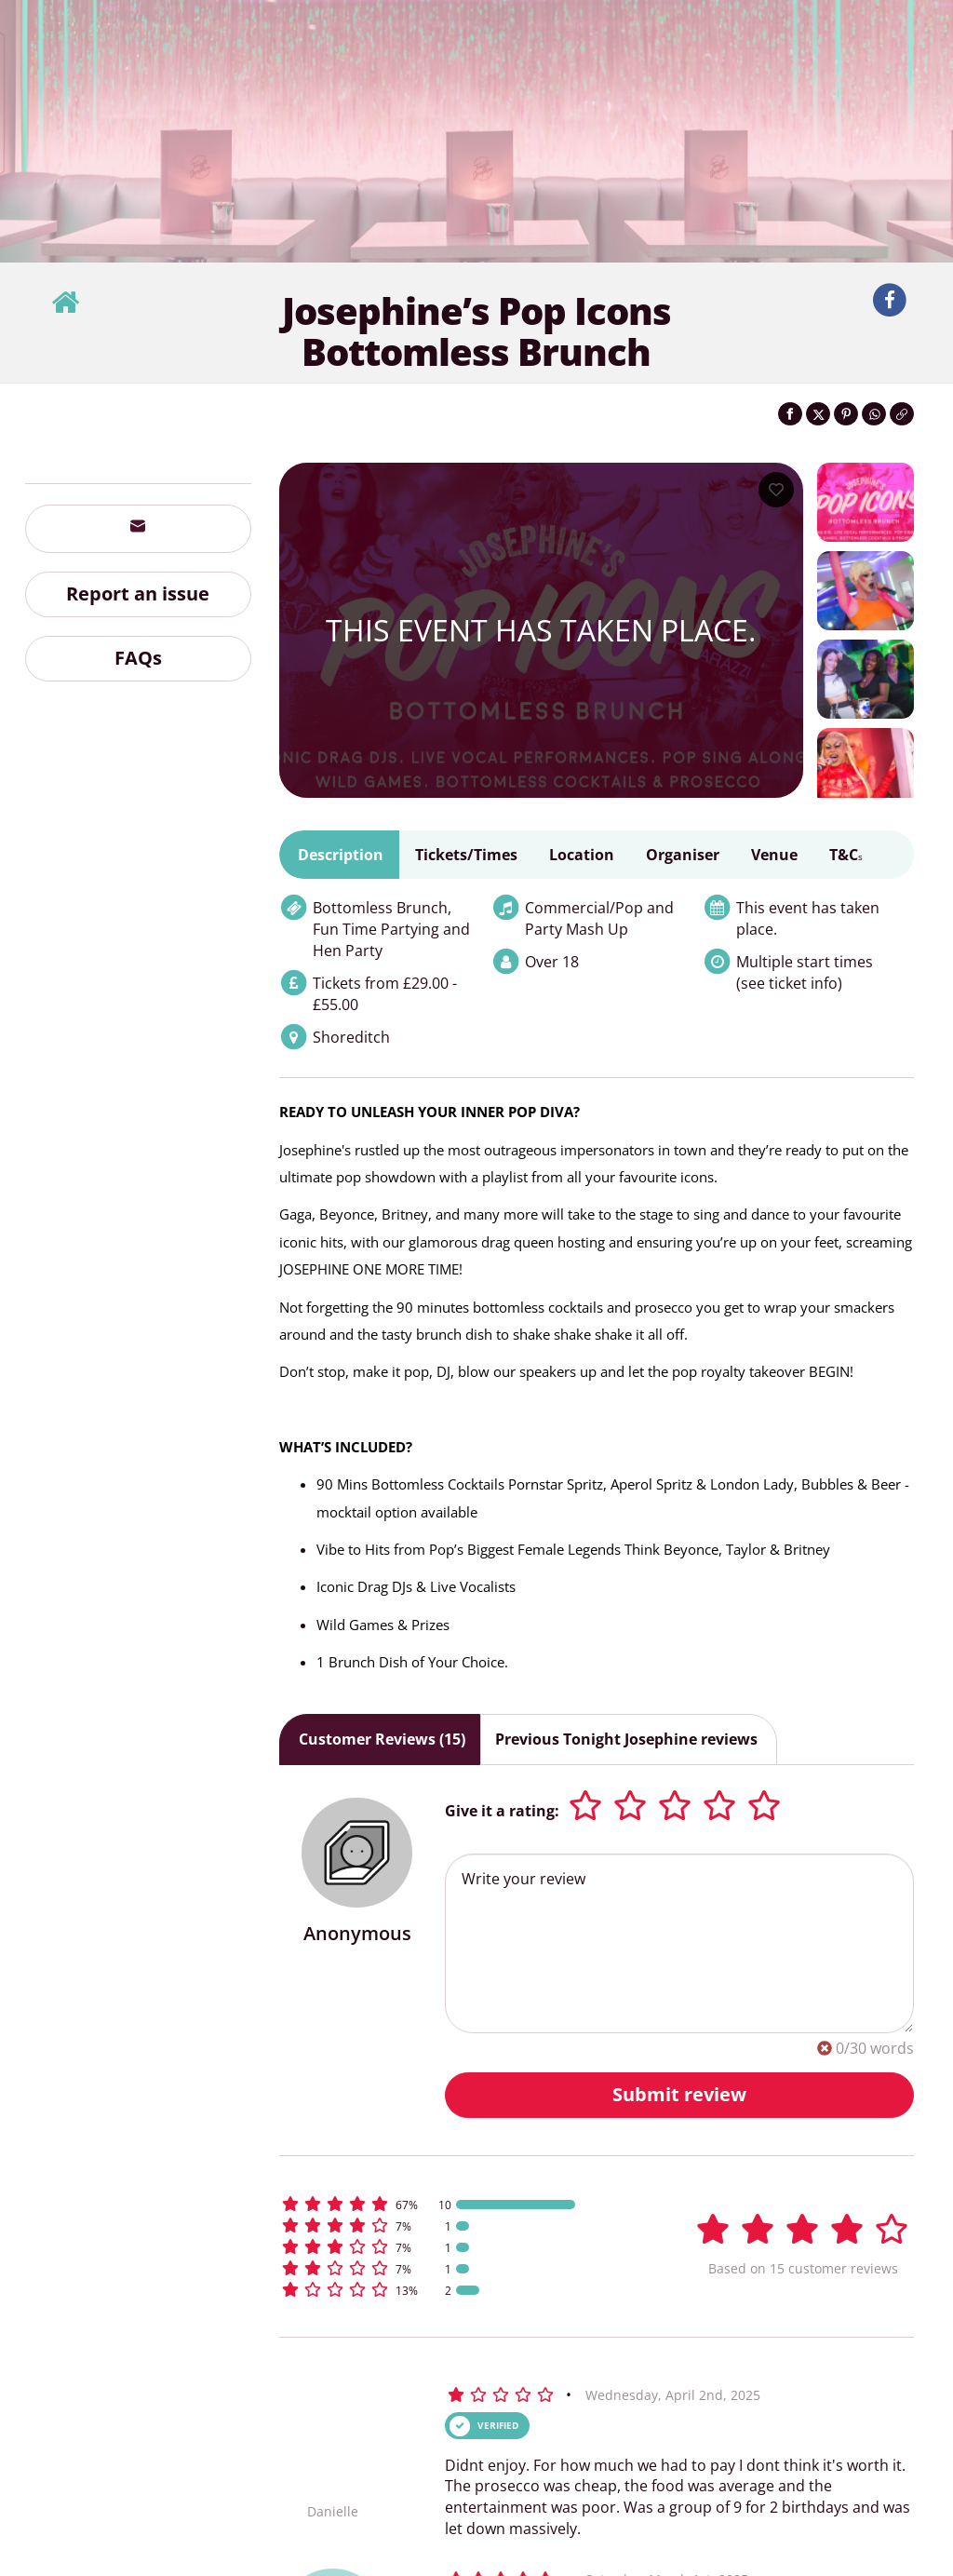 The width and height of the screenshot is (953, 2576). Describe the element at coordinates (138, 657) in the screenshot. I see `FAQs` at that location.